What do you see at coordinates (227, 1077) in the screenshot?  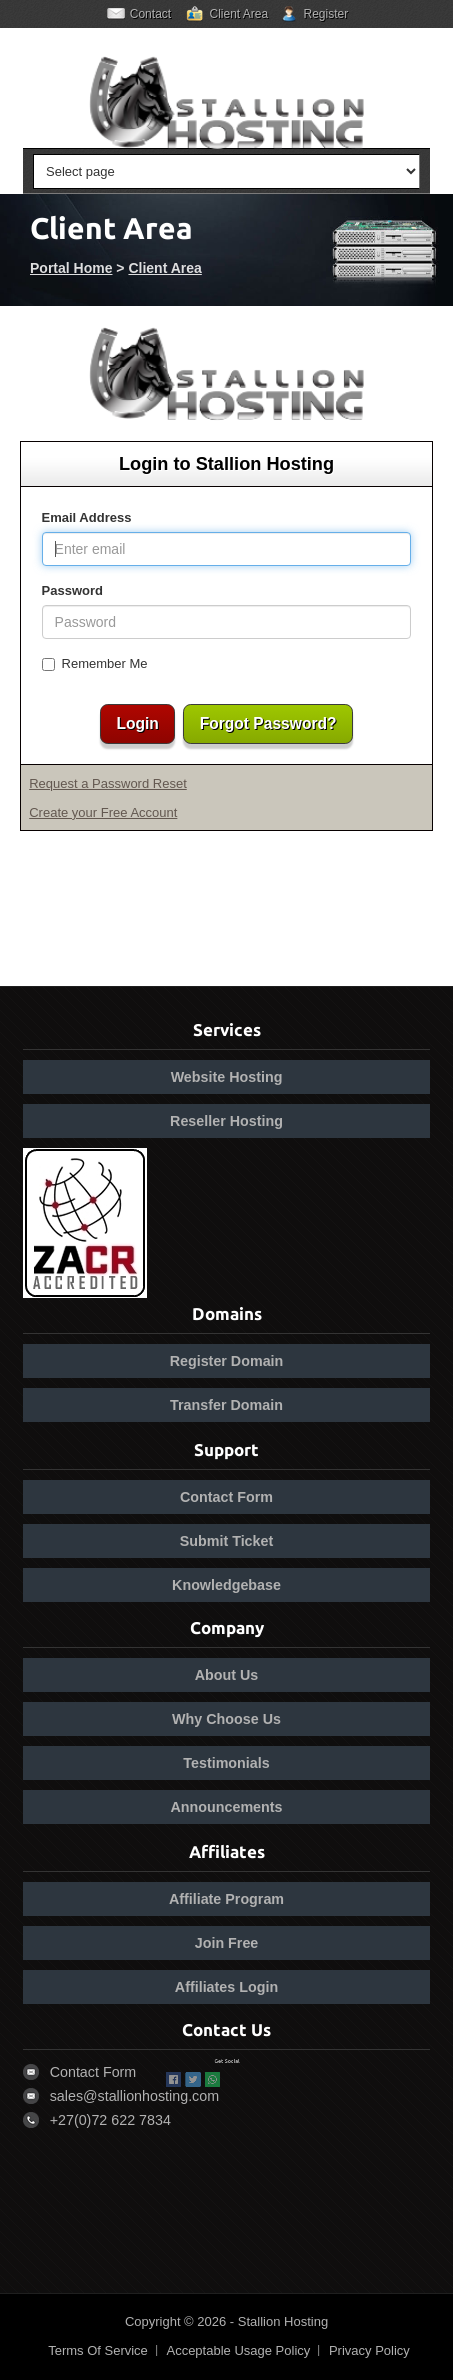 I see `Website Hosting` at bounding box center [227, 1077].